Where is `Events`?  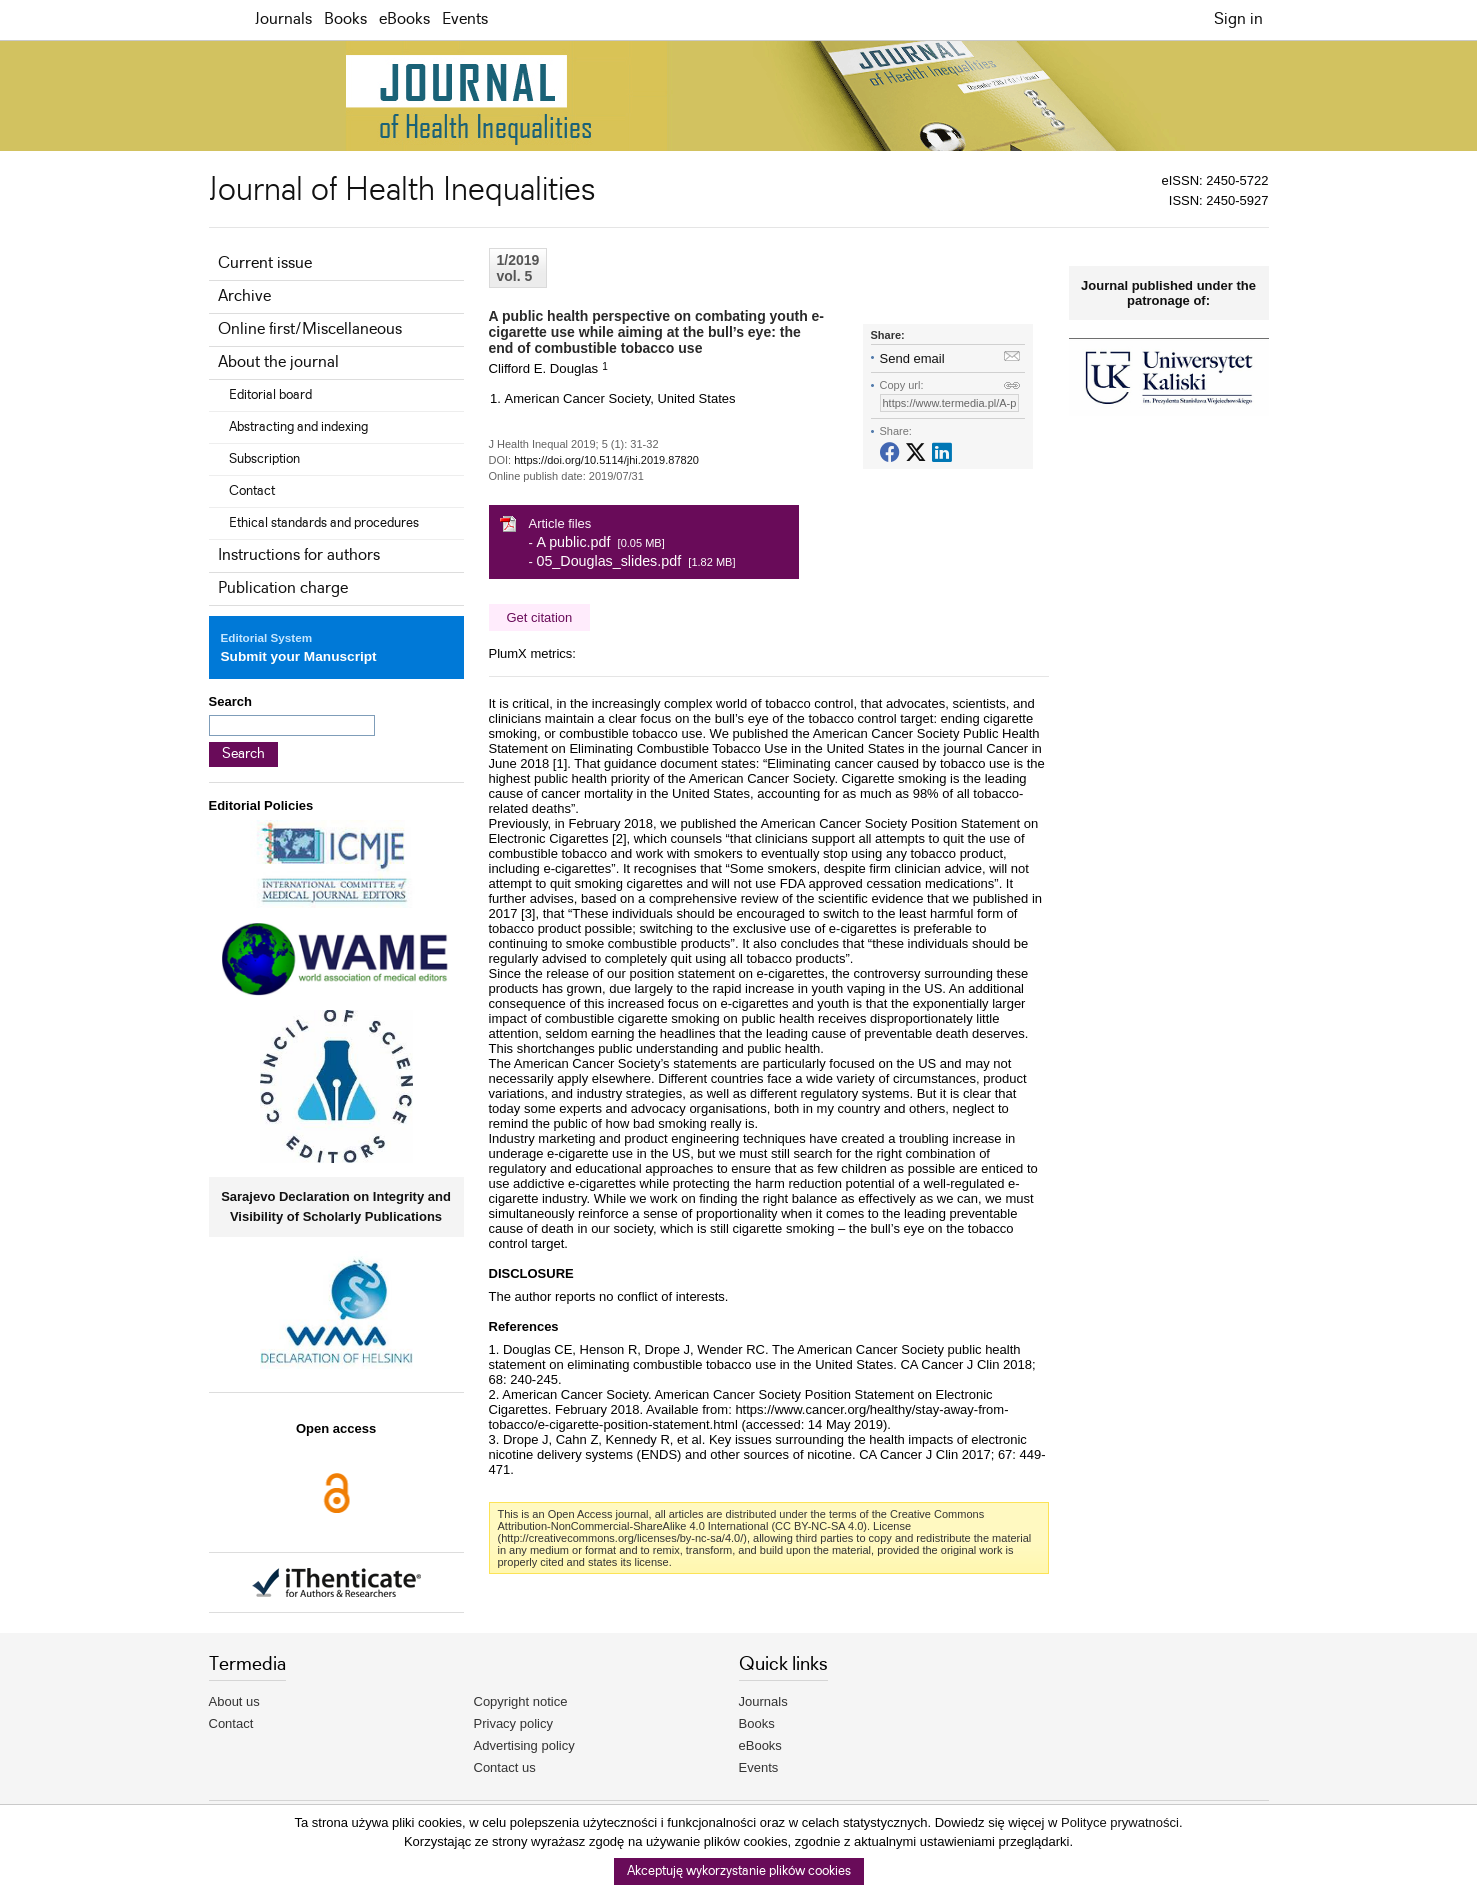 Events is located at coordinates (465, 19).